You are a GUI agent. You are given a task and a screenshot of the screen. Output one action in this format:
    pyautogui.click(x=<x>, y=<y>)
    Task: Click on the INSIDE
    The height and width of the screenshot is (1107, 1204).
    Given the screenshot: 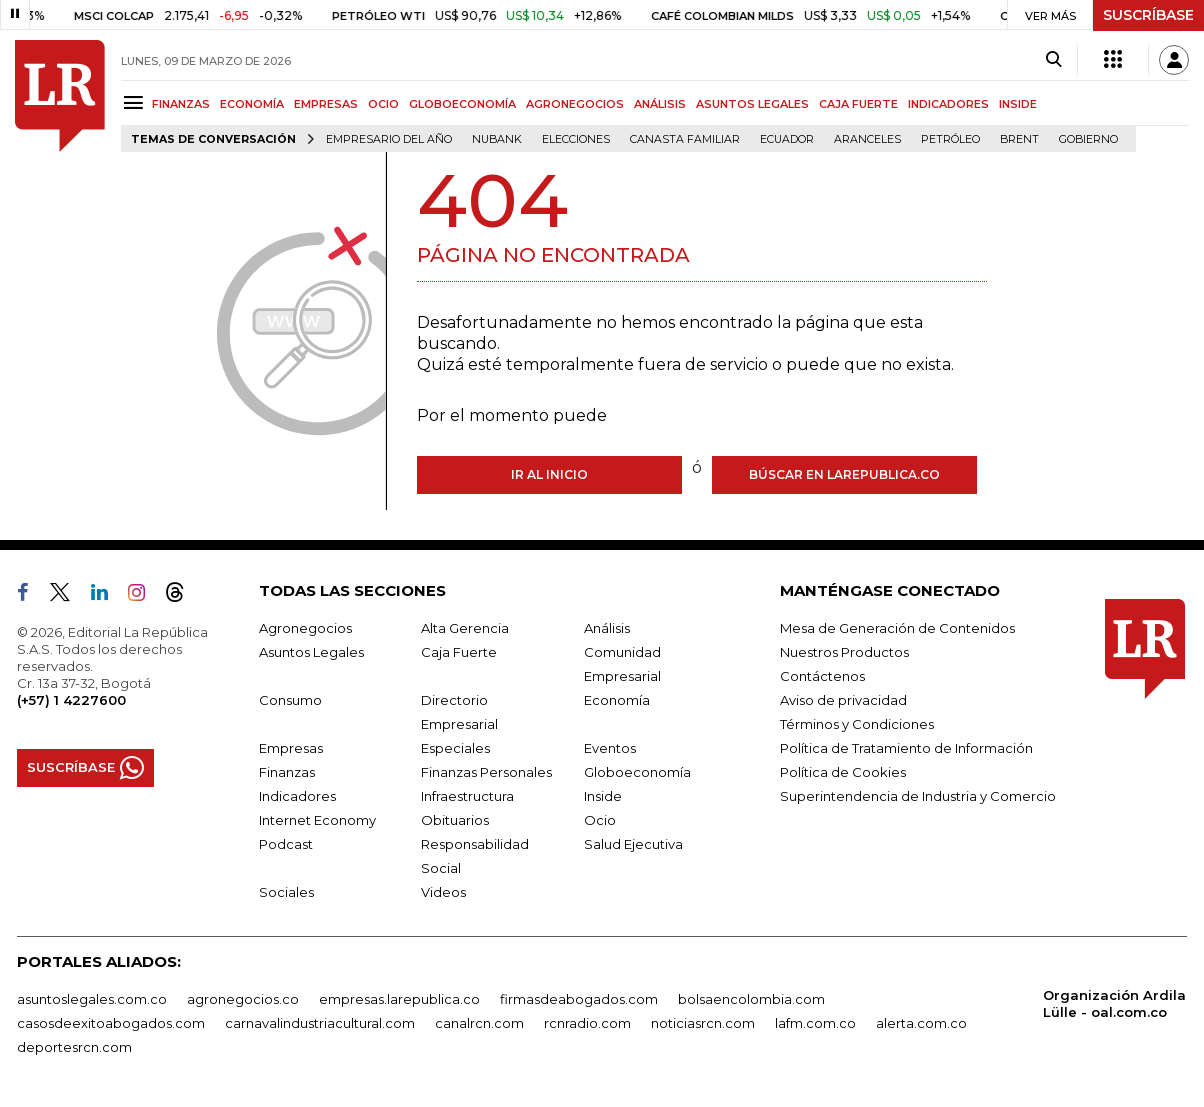 What is the action you would take?
    pyautogui.click(x=1018, y=104)
    